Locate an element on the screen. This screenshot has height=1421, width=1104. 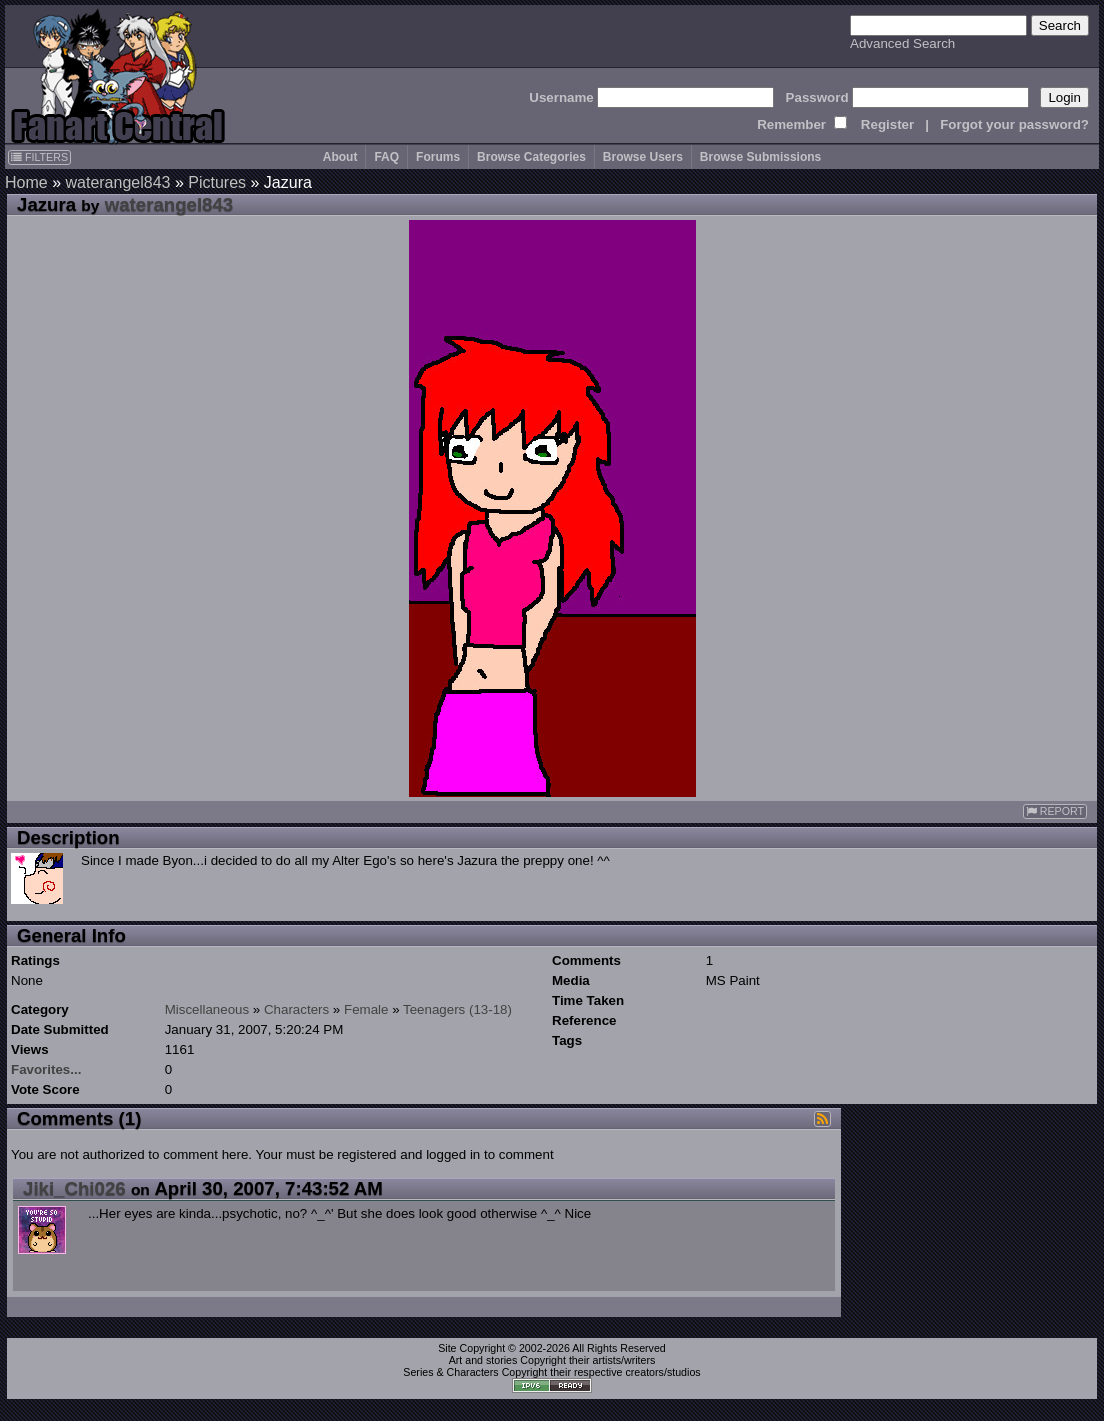
Favorites... is located at coordinates (46, 1069).